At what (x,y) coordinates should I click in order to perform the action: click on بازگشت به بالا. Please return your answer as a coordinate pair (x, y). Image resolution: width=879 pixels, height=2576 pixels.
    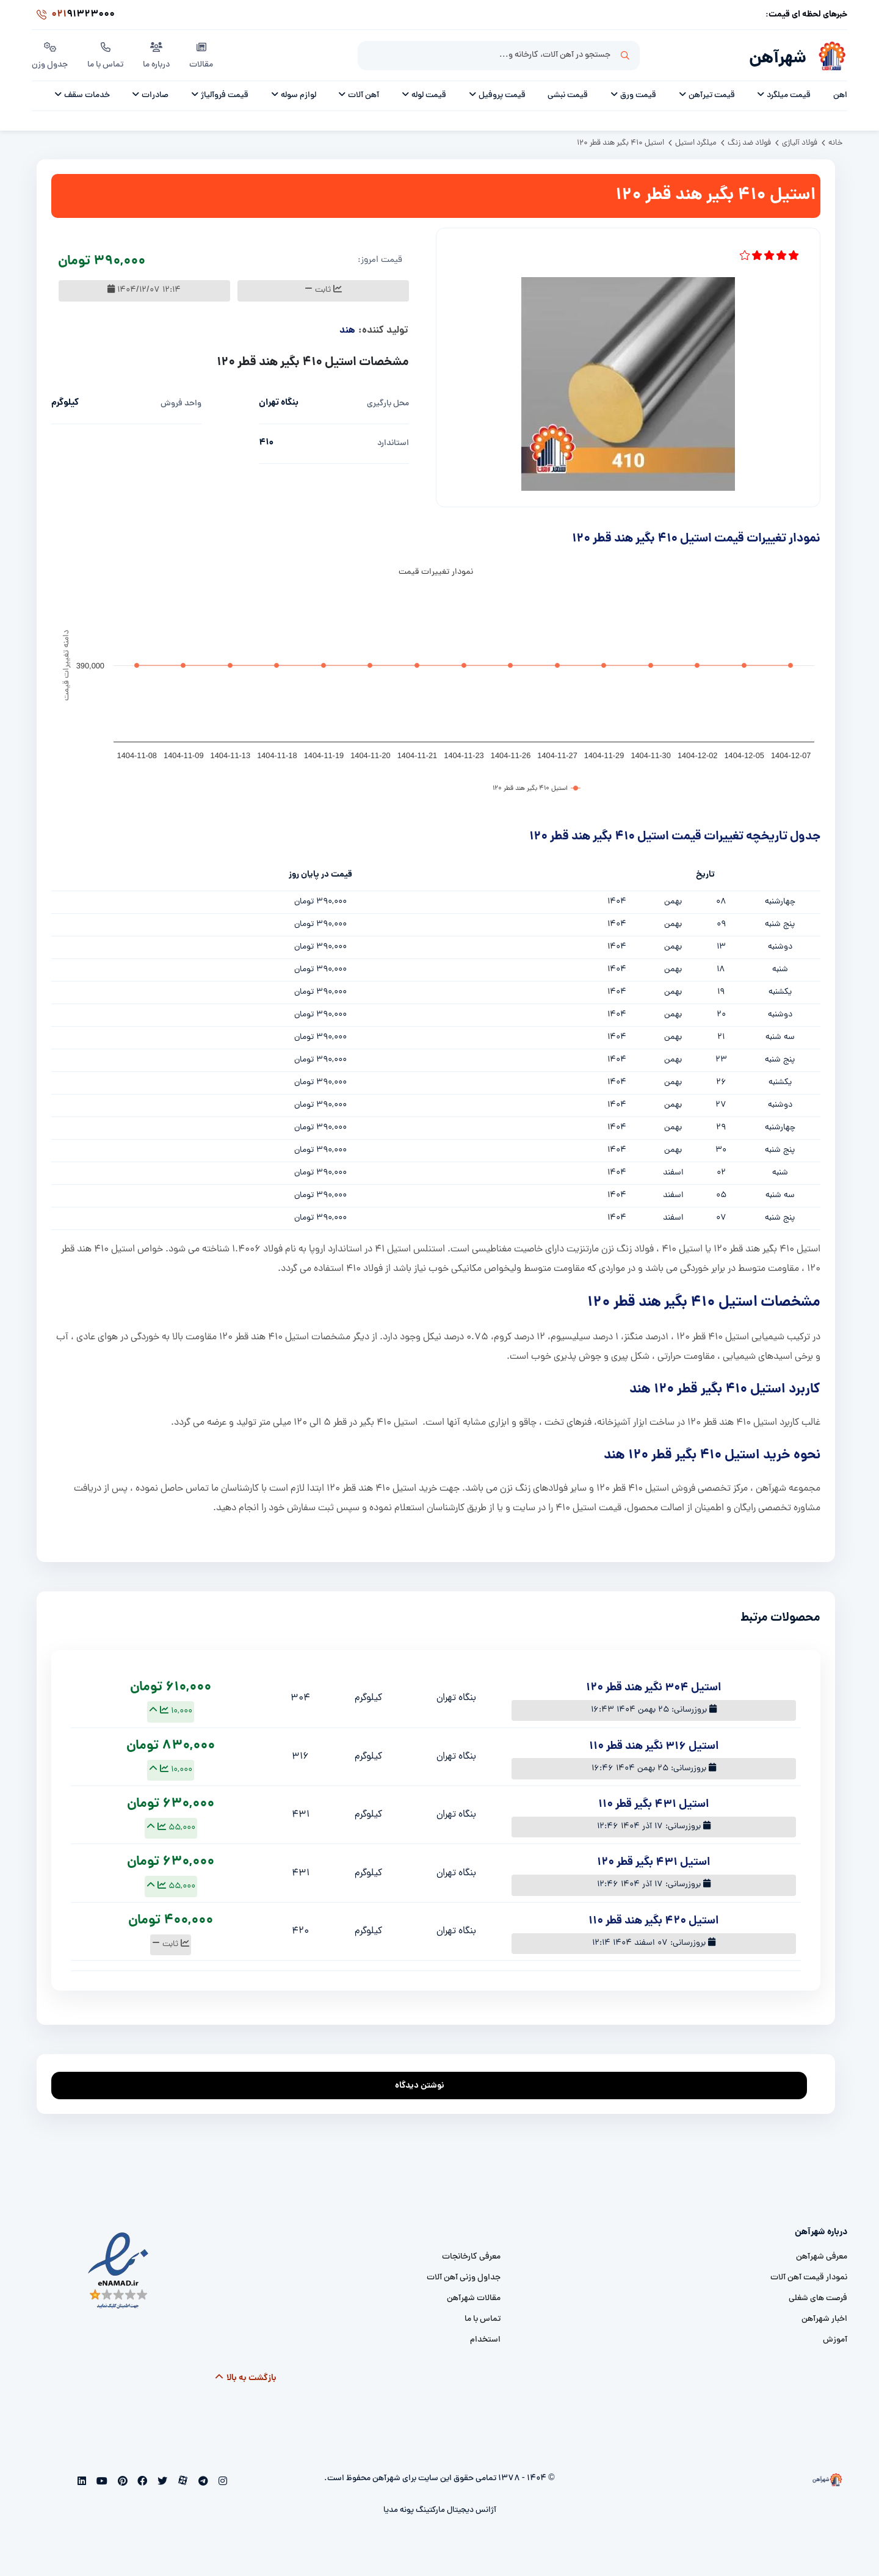
    Looking at the image, I should click on (245, 2378).